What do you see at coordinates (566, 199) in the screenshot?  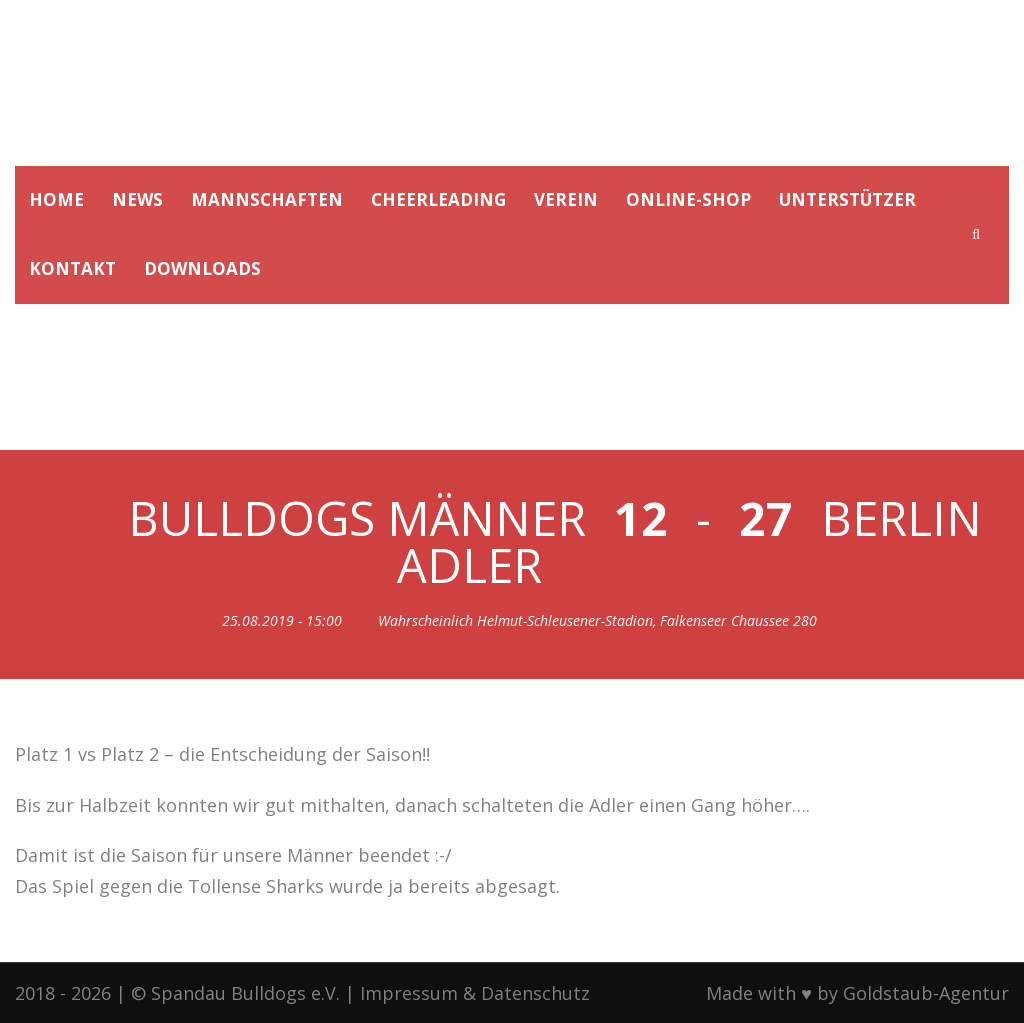 I see `VEREIN` at bounding box center [566, 199].